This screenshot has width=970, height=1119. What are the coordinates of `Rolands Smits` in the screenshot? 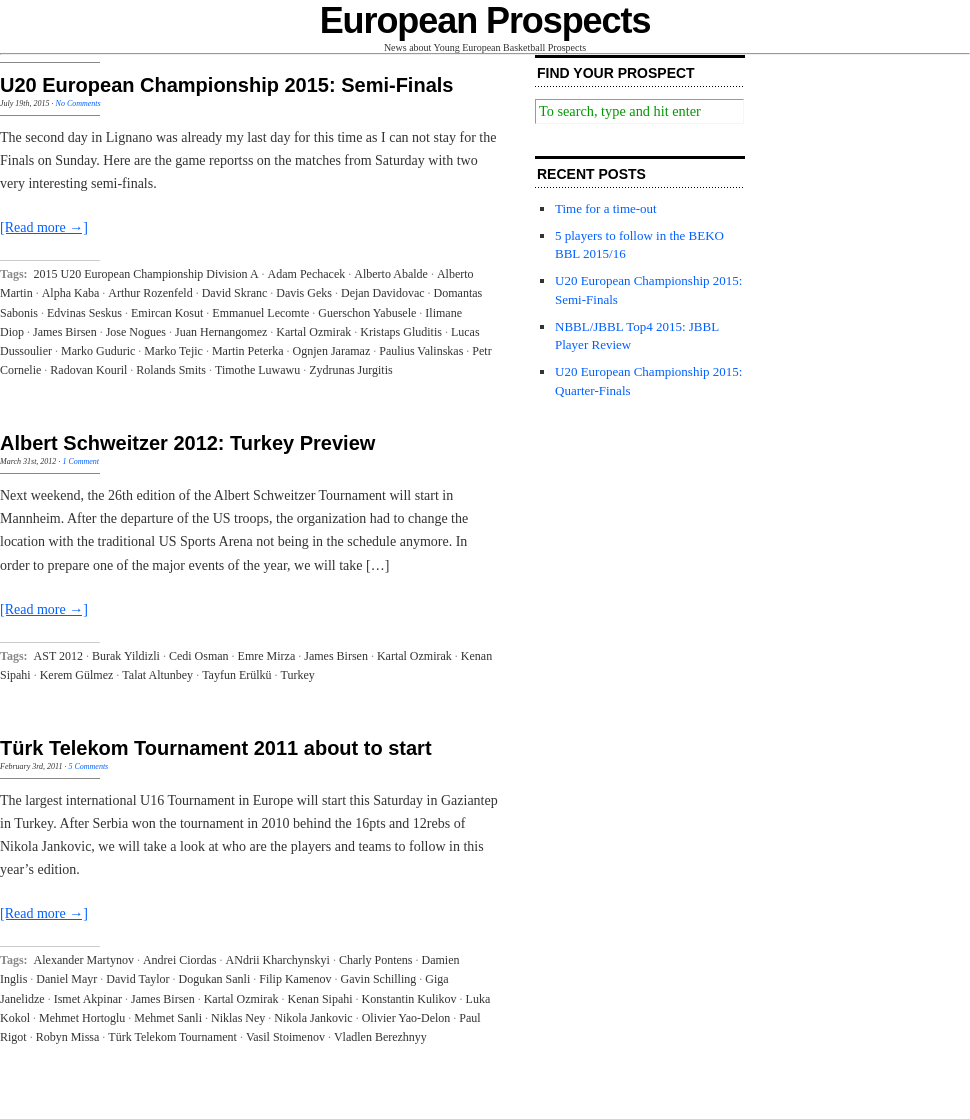 It's located at (171, 370).